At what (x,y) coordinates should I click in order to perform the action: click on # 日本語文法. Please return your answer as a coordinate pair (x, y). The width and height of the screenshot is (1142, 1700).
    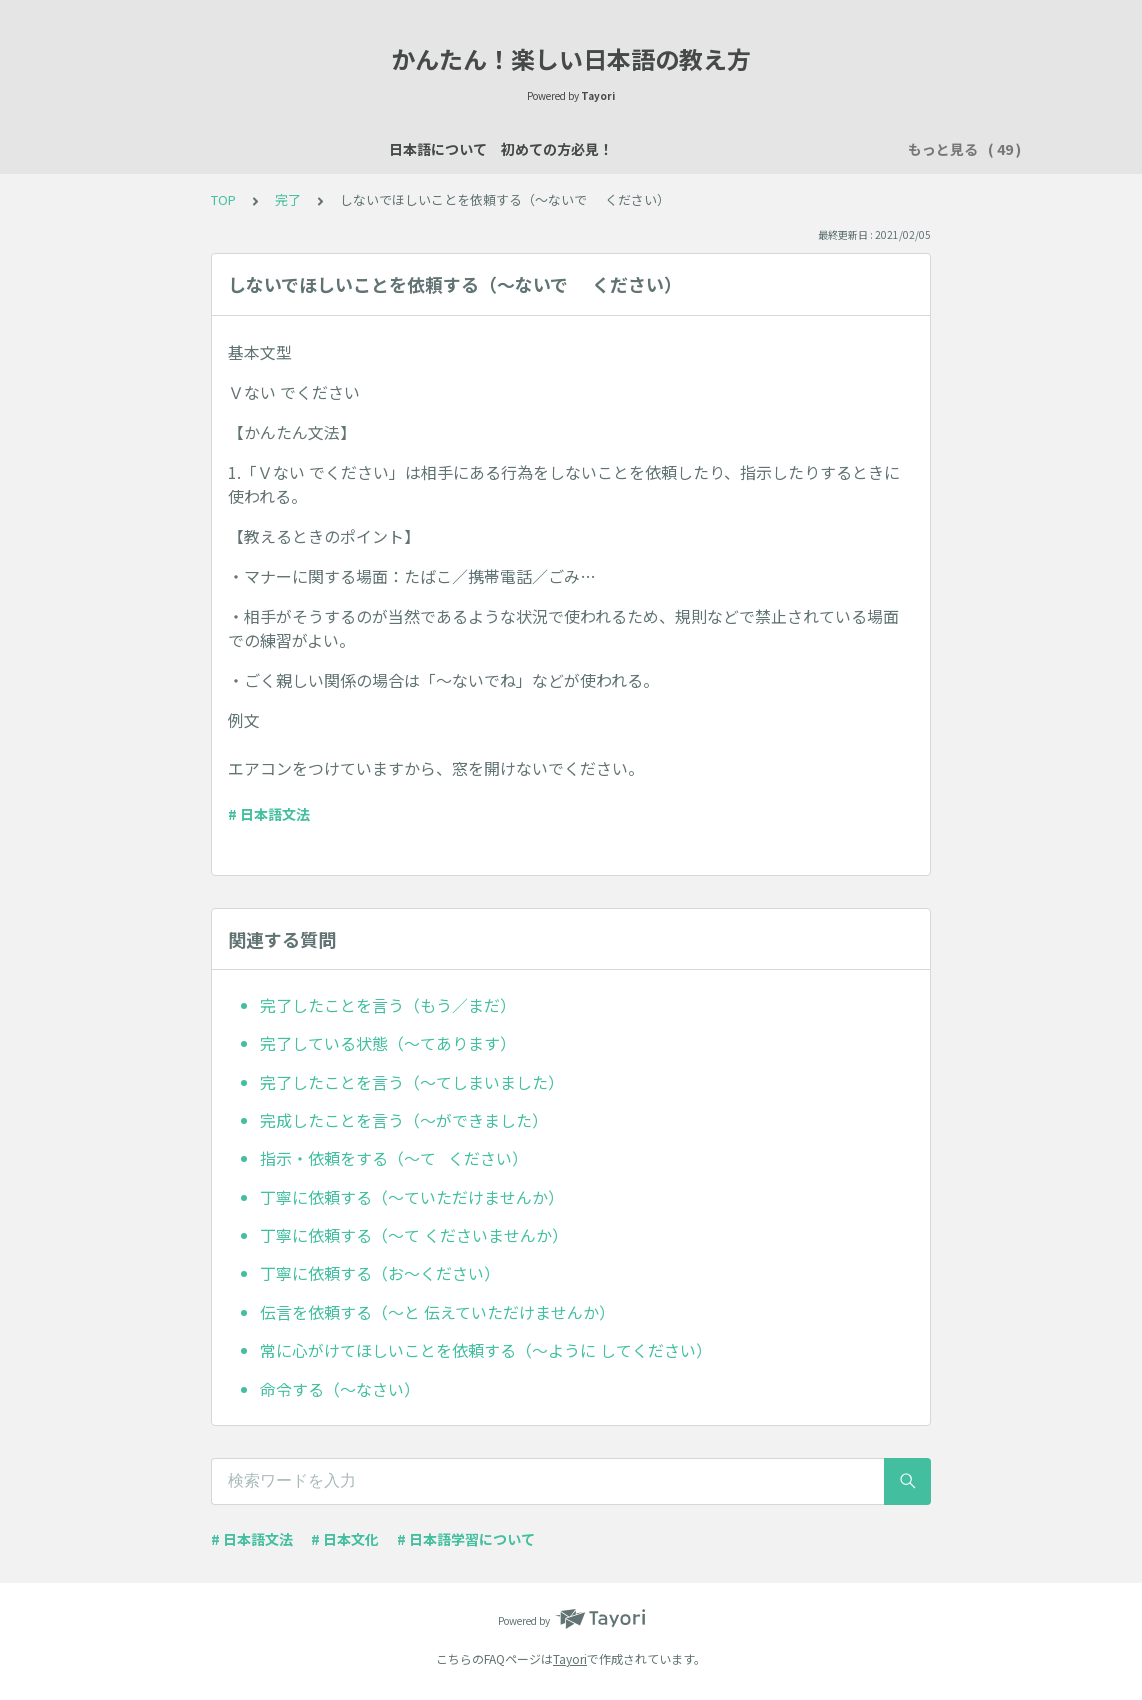
    Looking at the image, I should click on (269, 814).